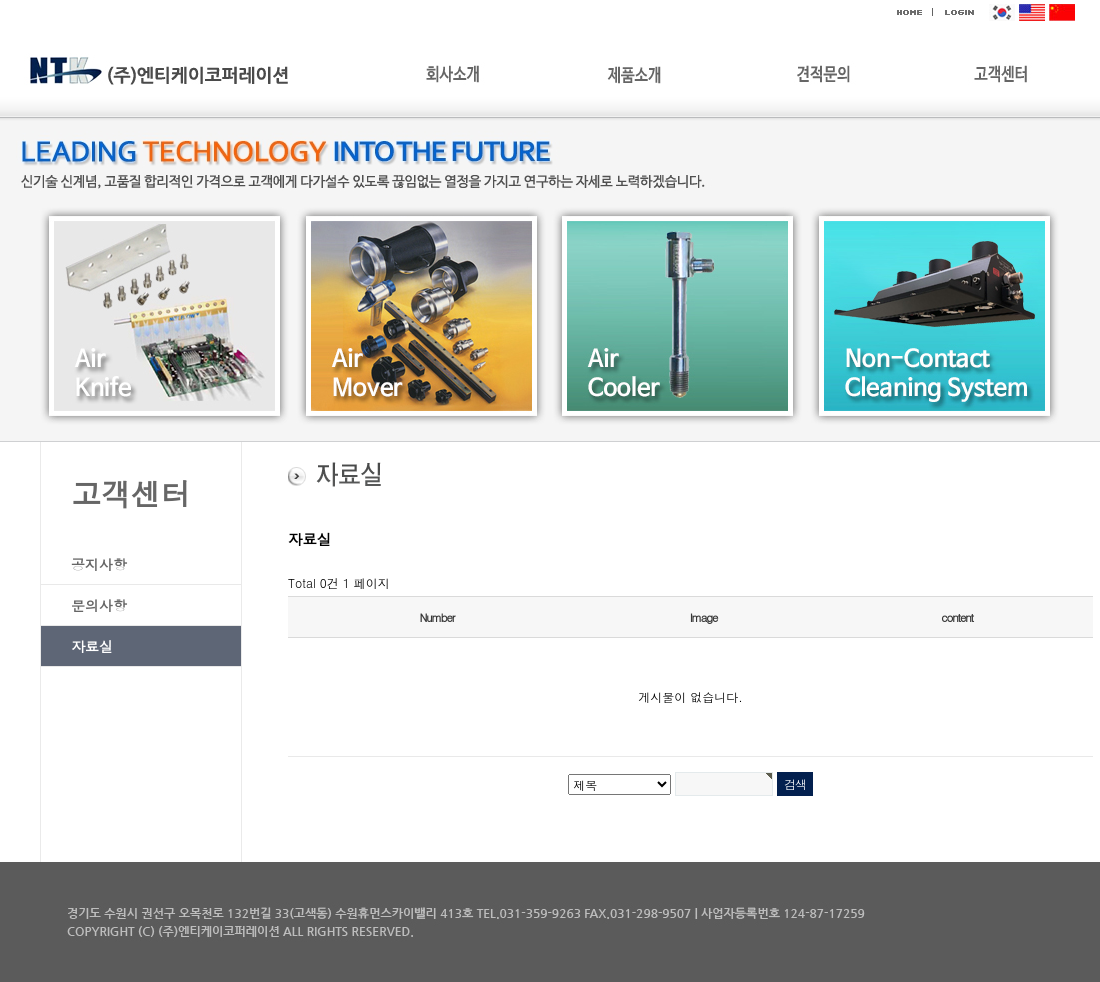  Describe the element at coordinates (99, 605) in the screenshot. I see `문의사항` at that location.